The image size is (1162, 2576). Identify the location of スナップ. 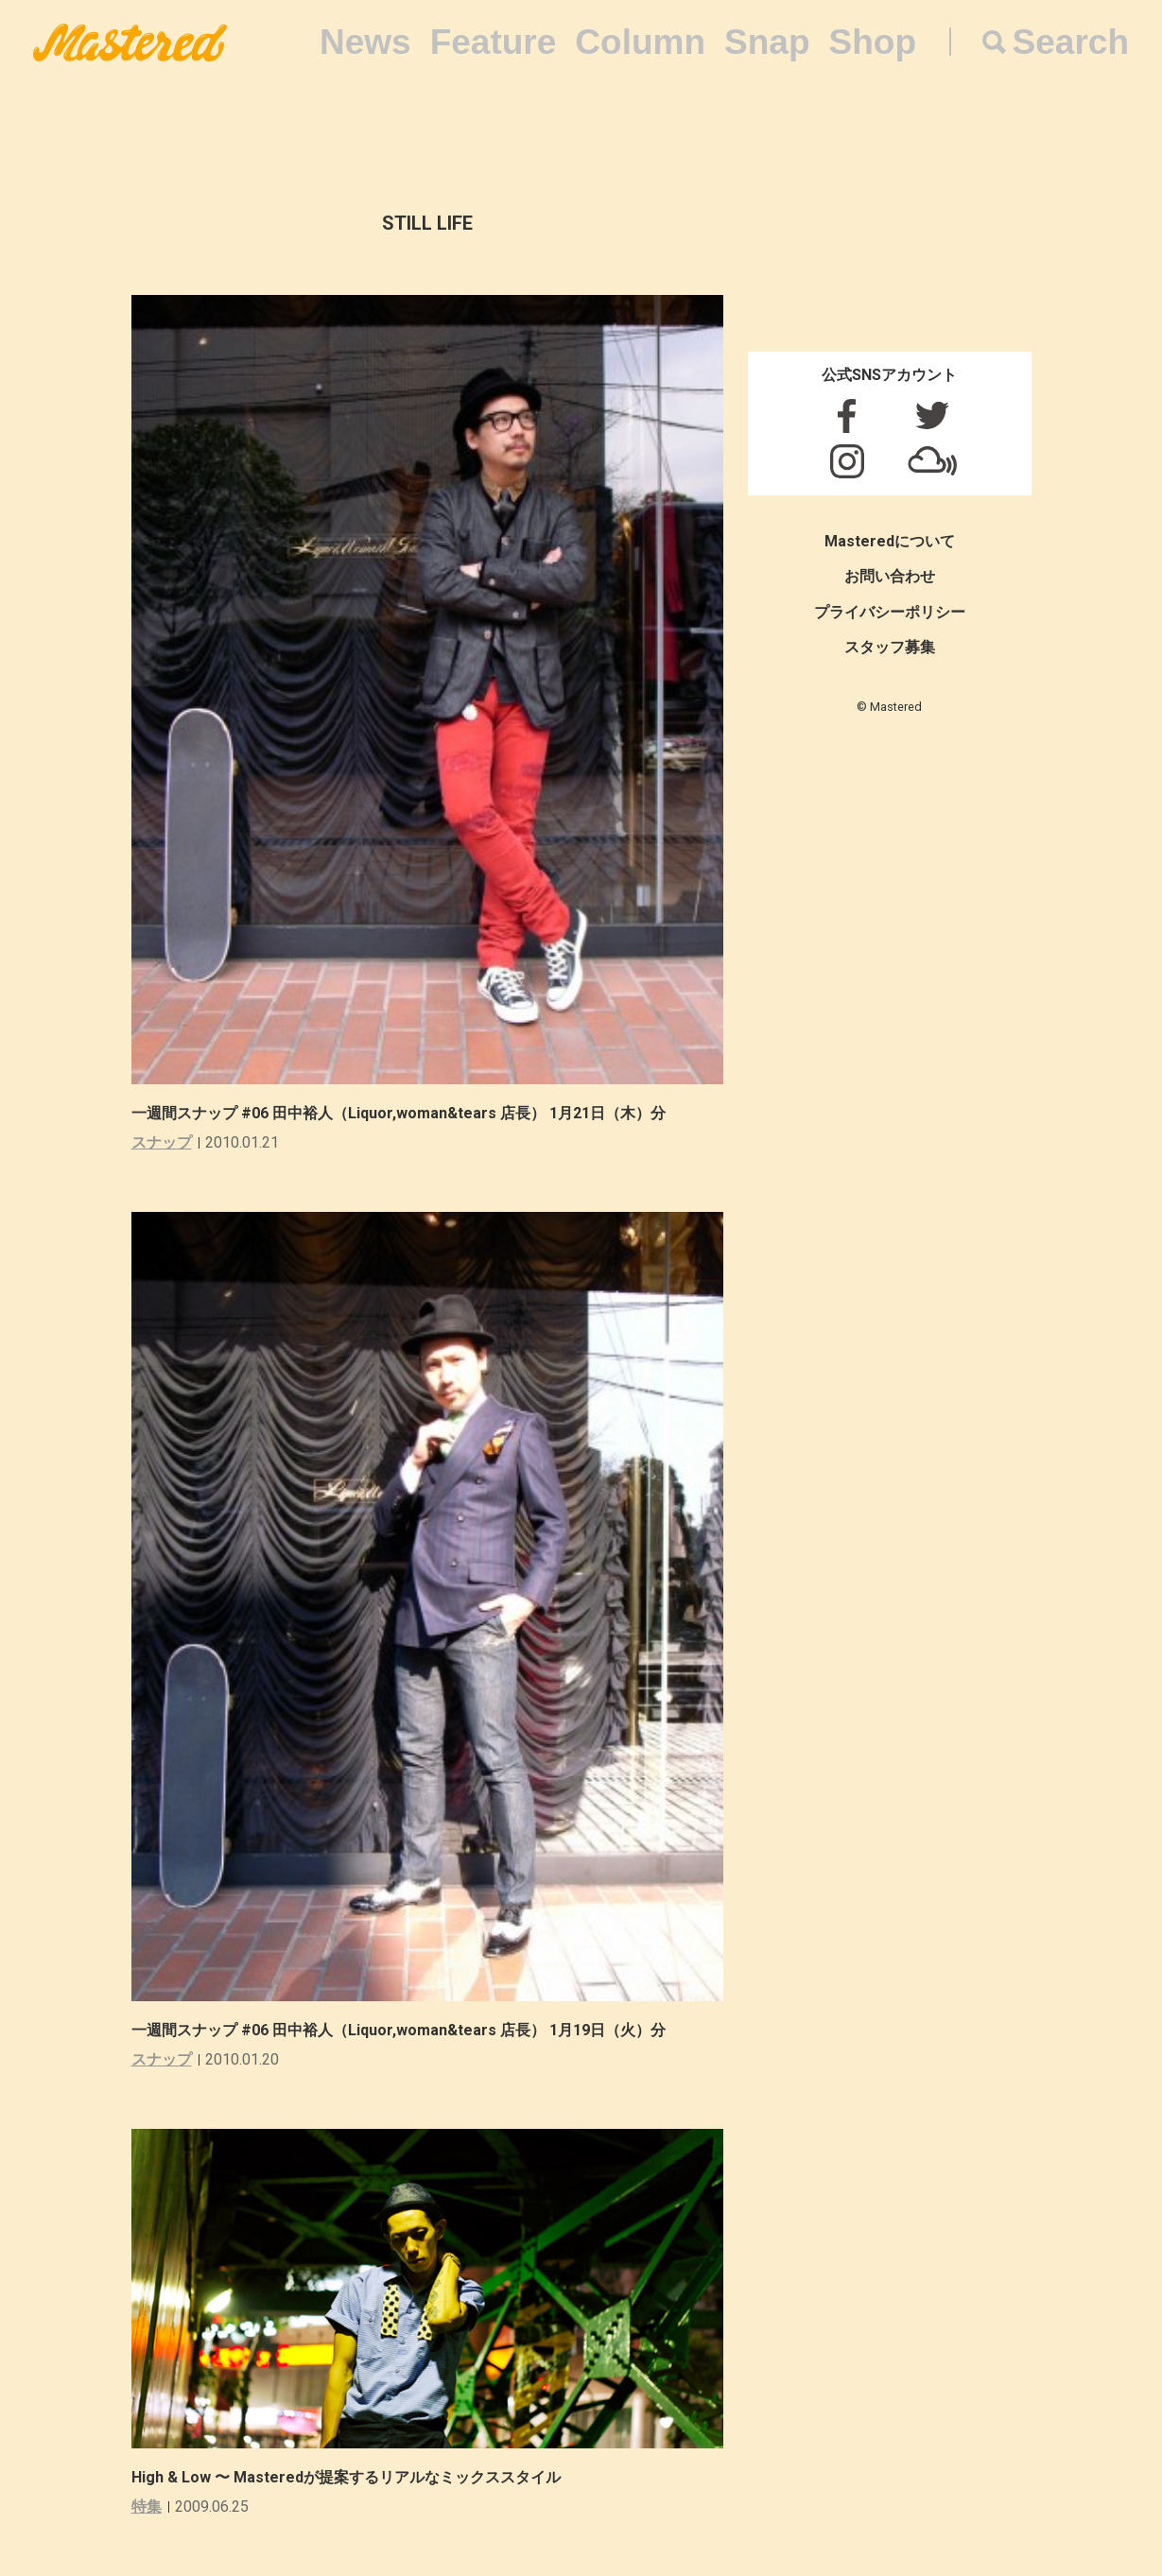
(161, 1142).